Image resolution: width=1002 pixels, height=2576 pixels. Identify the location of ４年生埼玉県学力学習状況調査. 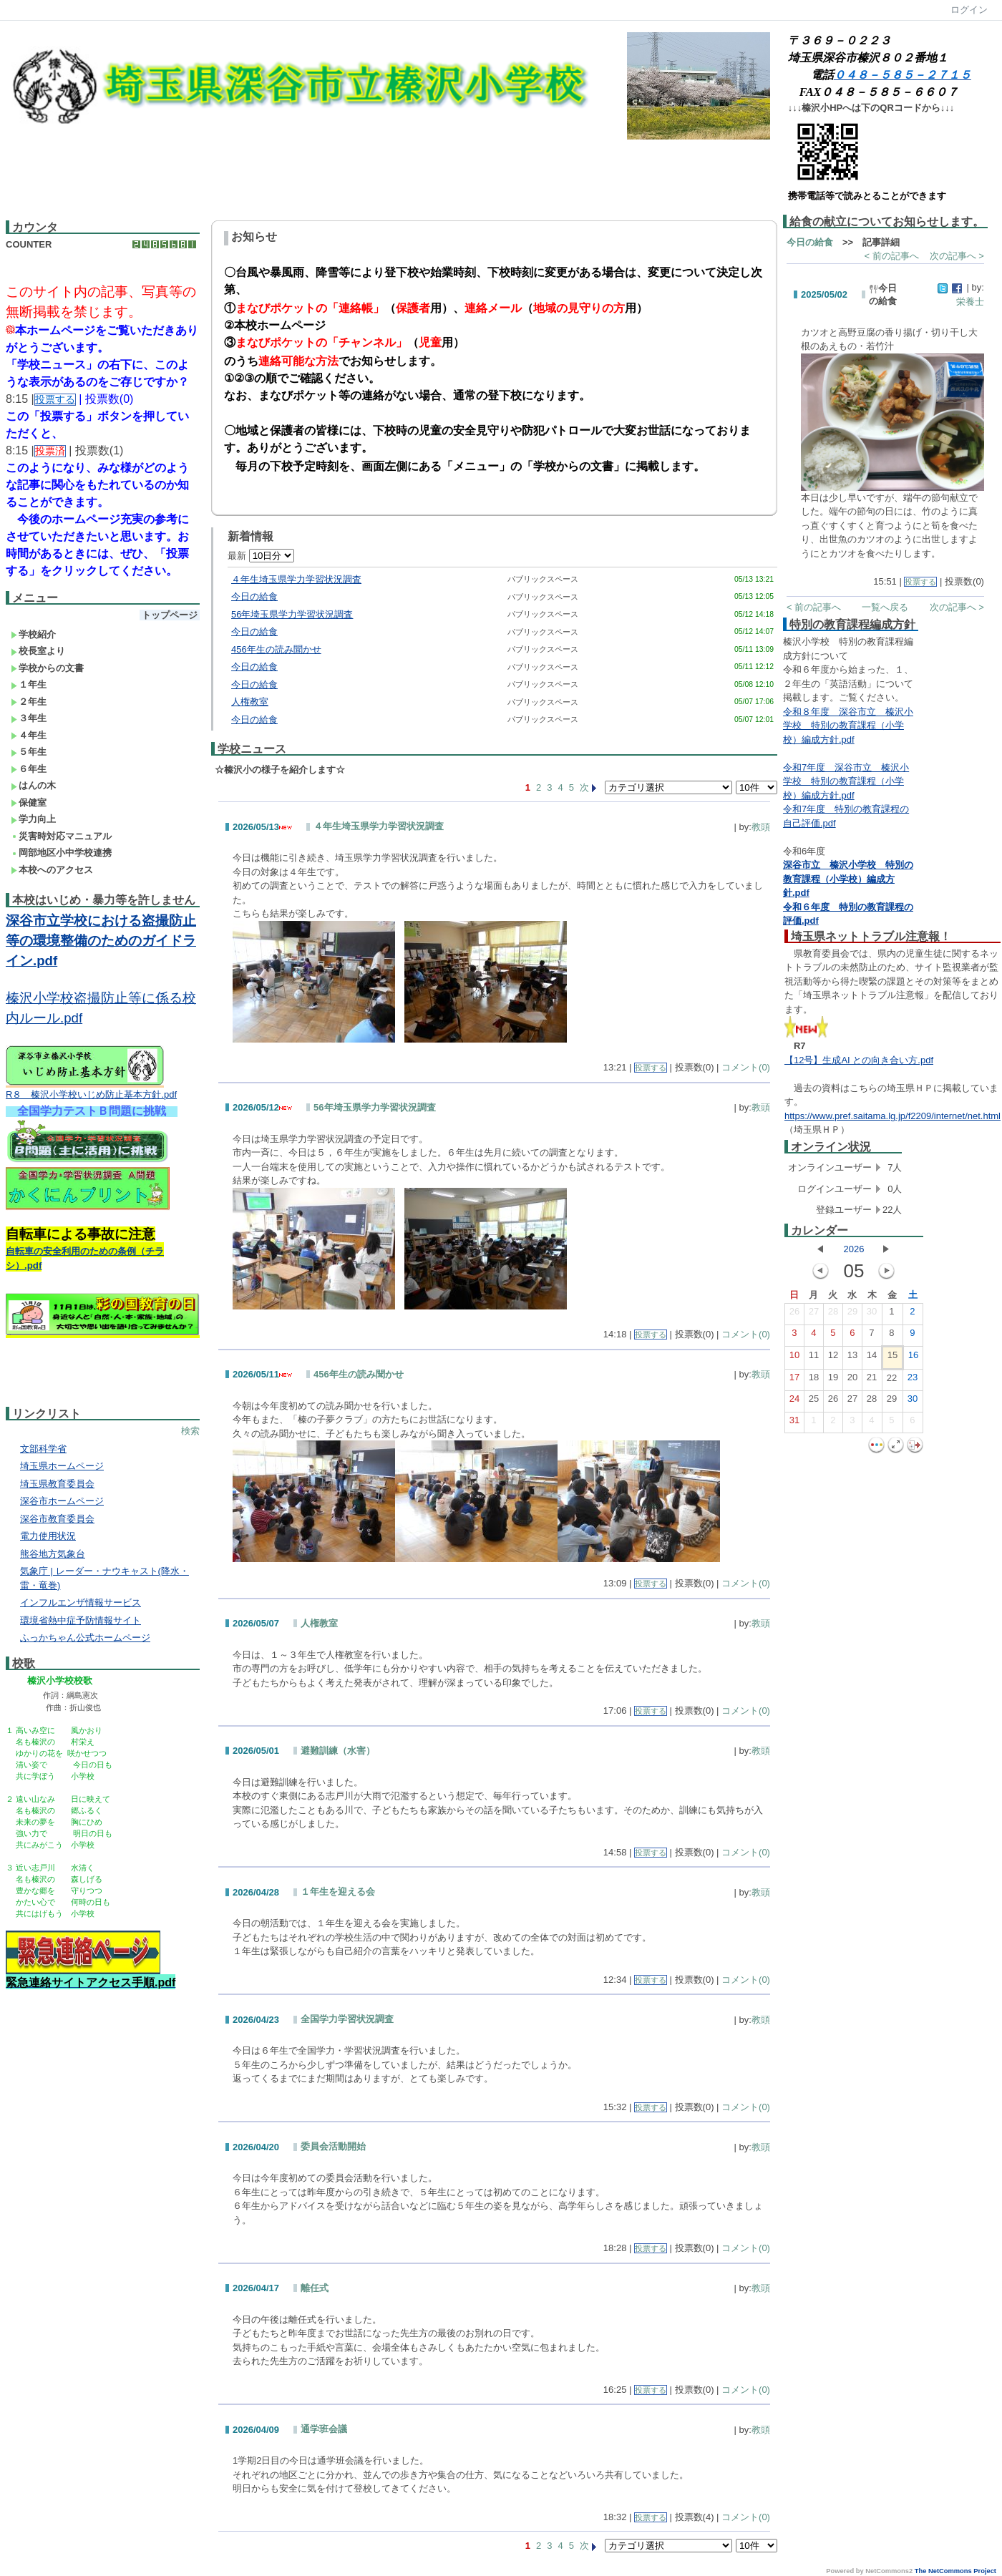
(296, 579).